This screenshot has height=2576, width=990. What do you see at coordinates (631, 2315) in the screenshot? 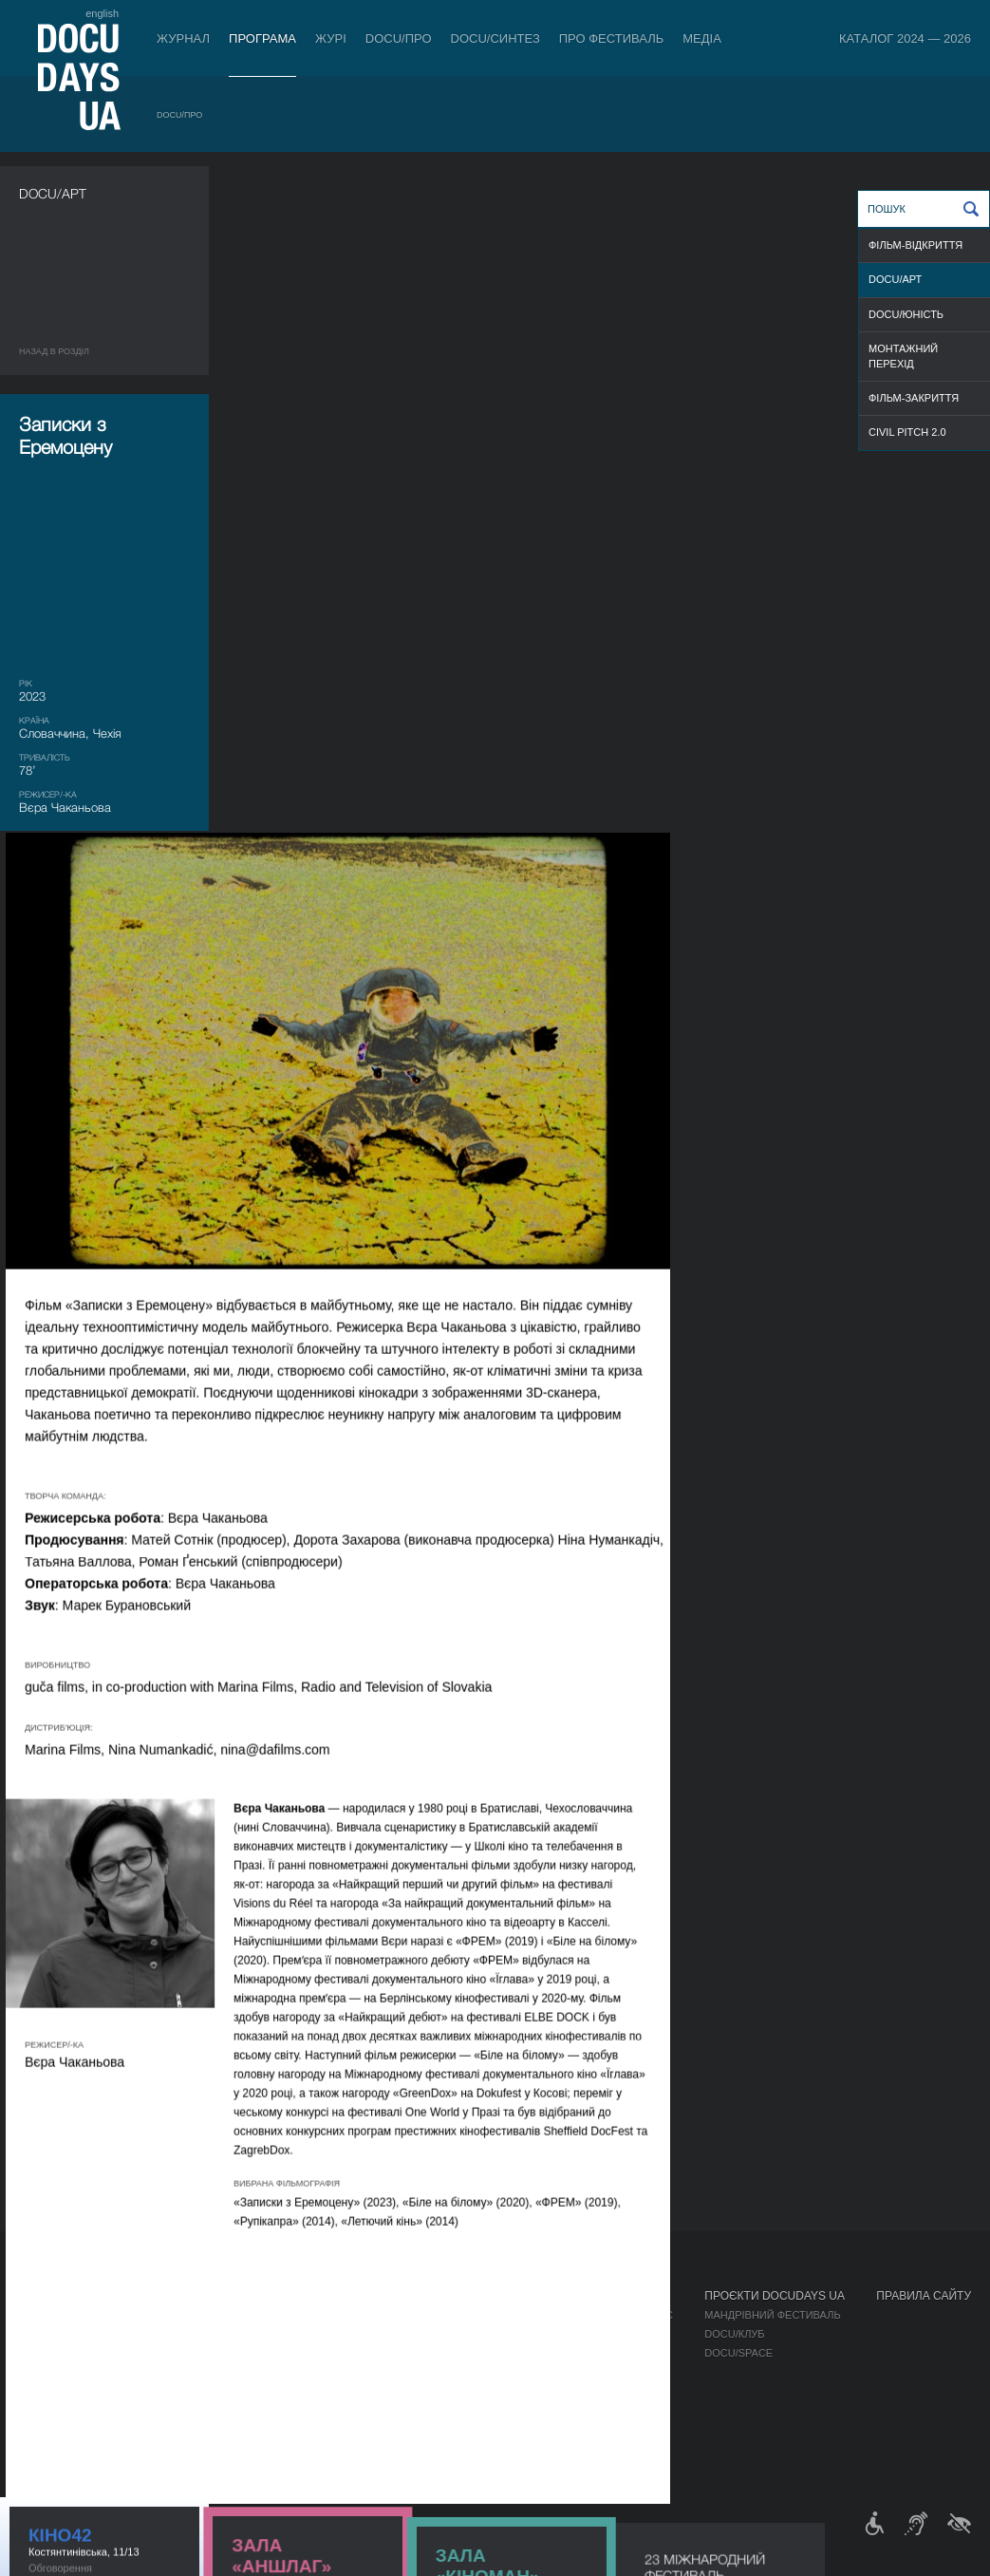
I see `Медіа про нас` at bounding box center [631, 2315].